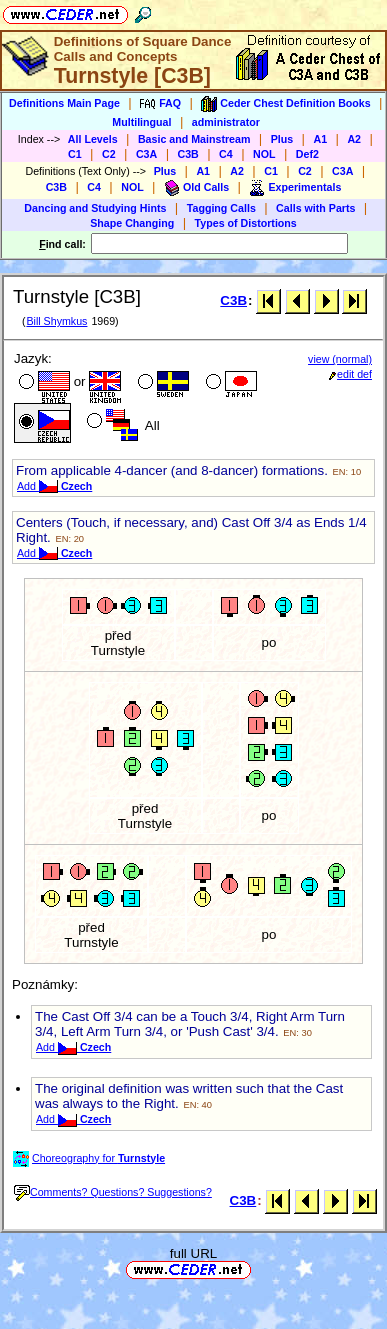  I want to click on Shape Changing, so click(132, 223).